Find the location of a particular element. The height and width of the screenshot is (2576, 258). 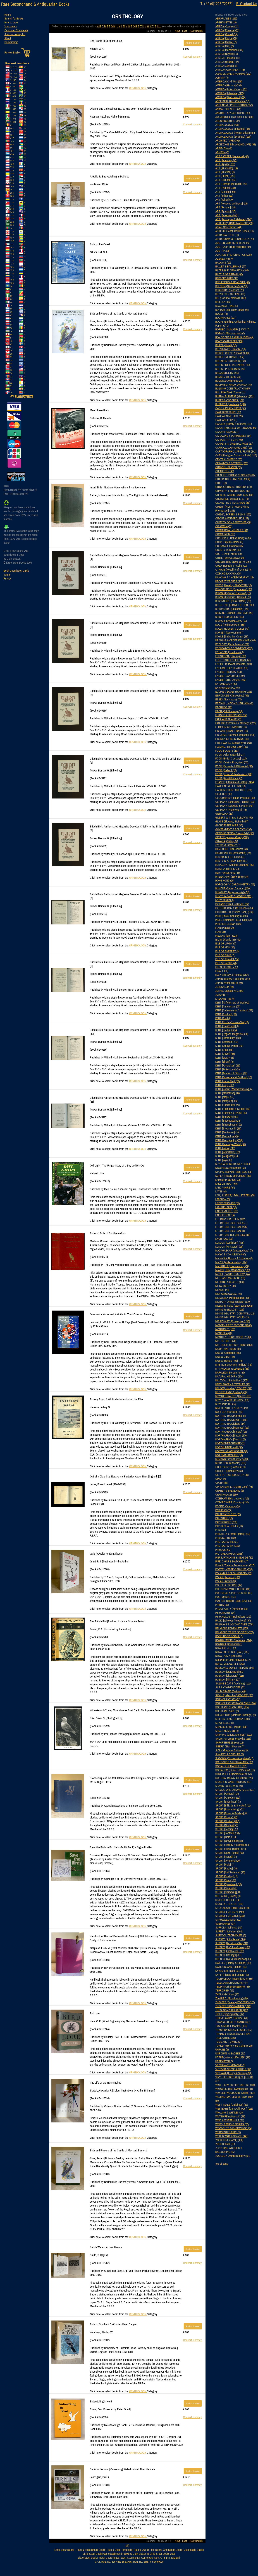

PERU (24) is located at coordinates (220, 1530).